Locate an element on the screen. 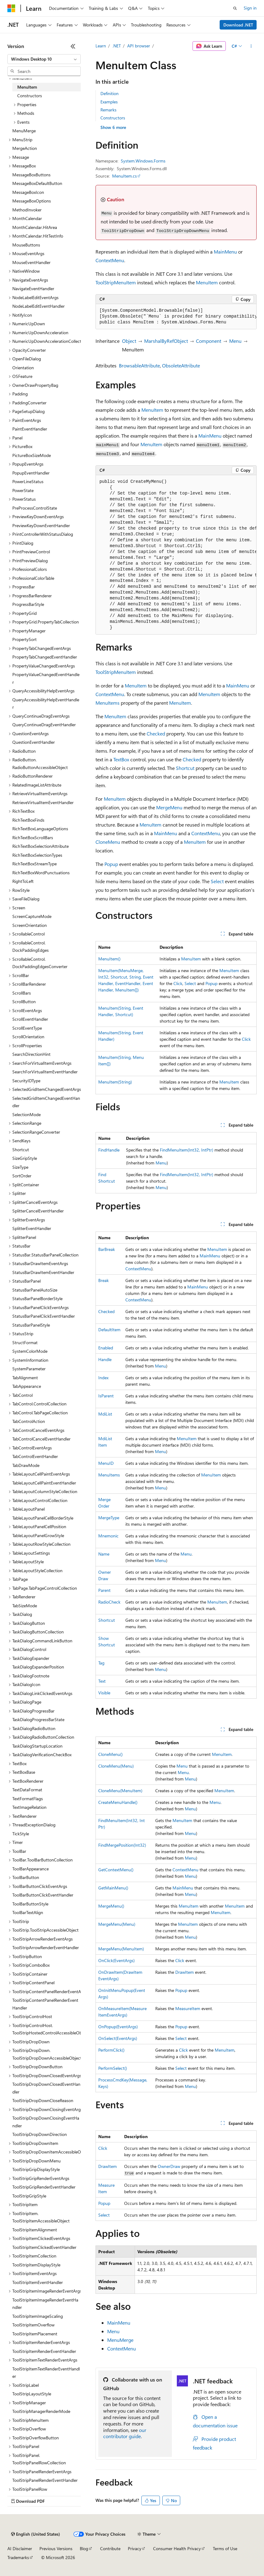 This screenshot has width=264, height=2576. TabControlAction [treeitem] is located at coordinates (28, 1421).